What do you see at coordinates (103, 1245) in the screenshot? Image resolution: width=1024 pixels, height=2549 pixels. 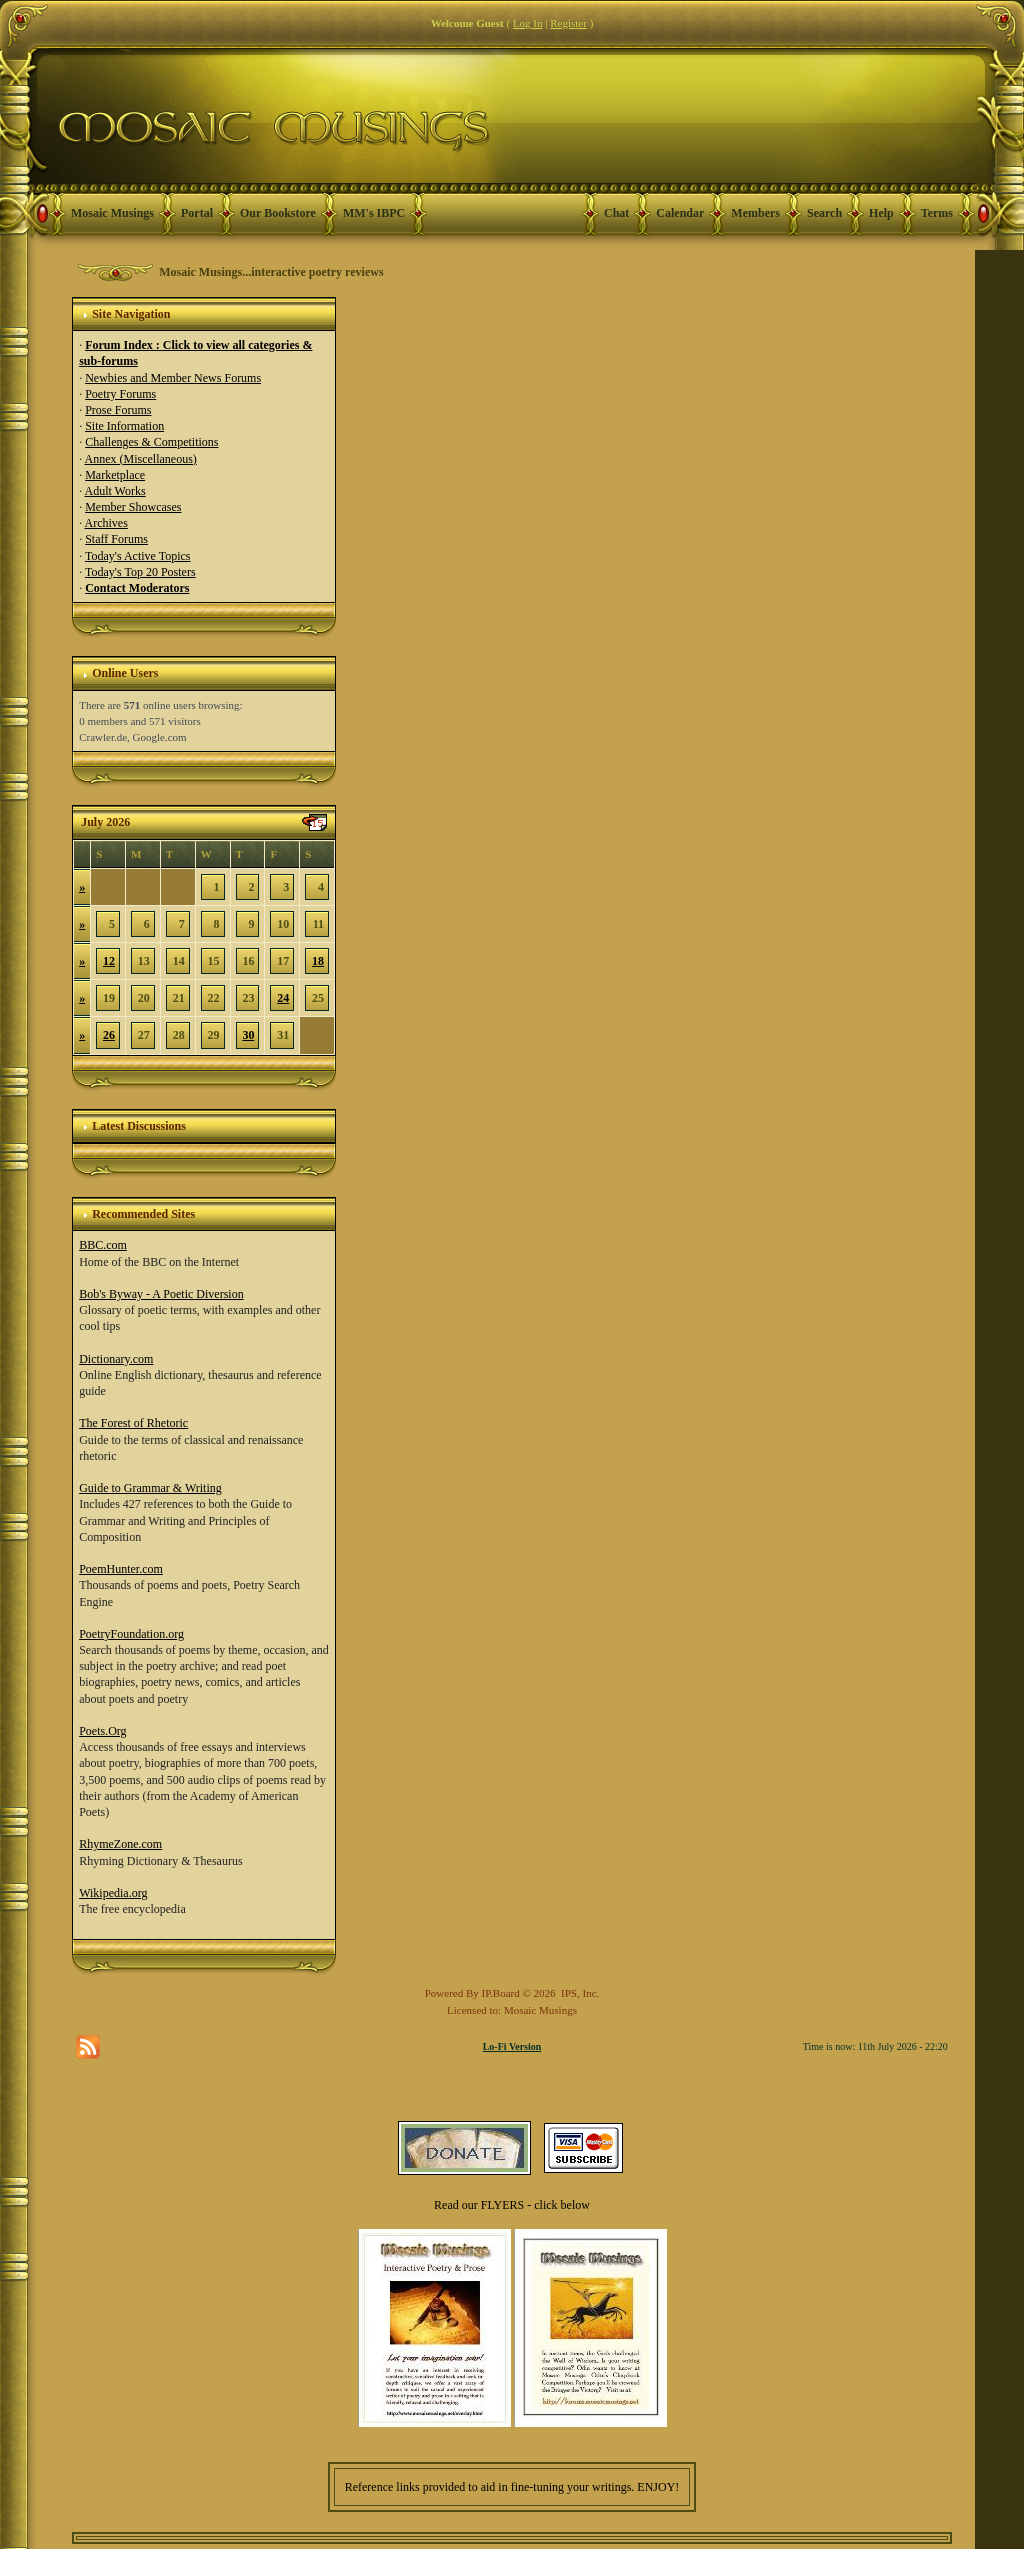 I see `BBC.com` at bounding box center [103, 1245].